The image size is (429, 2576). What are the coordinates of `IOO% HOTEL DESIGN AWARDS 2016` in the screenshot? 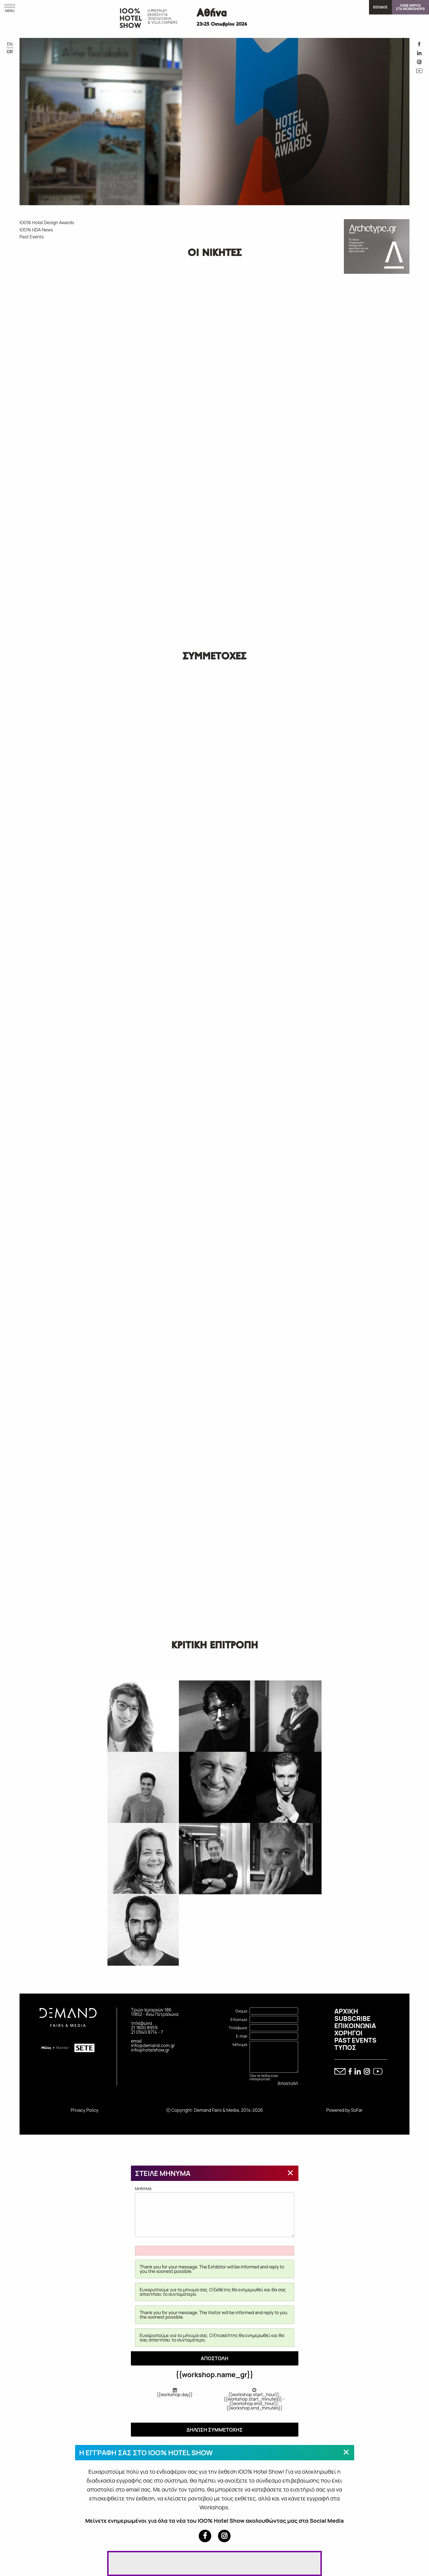 It's located at (52, 389).